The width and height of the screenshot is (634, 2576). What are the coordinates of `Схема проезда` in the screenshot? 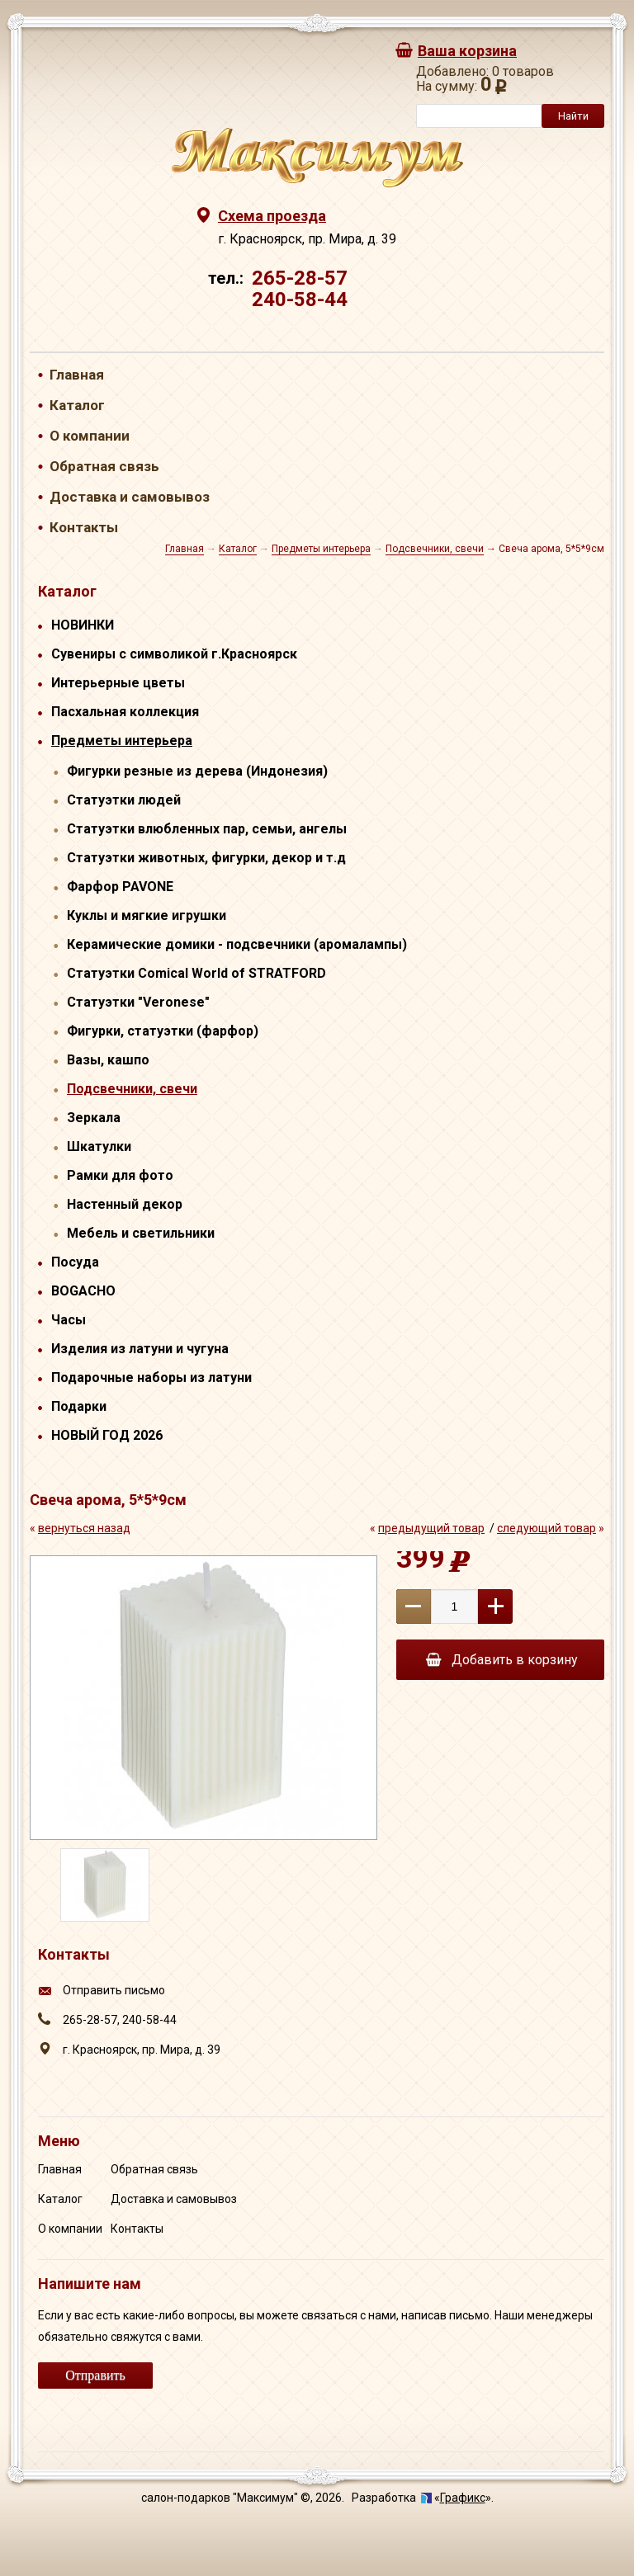 It's located at (272, 215).